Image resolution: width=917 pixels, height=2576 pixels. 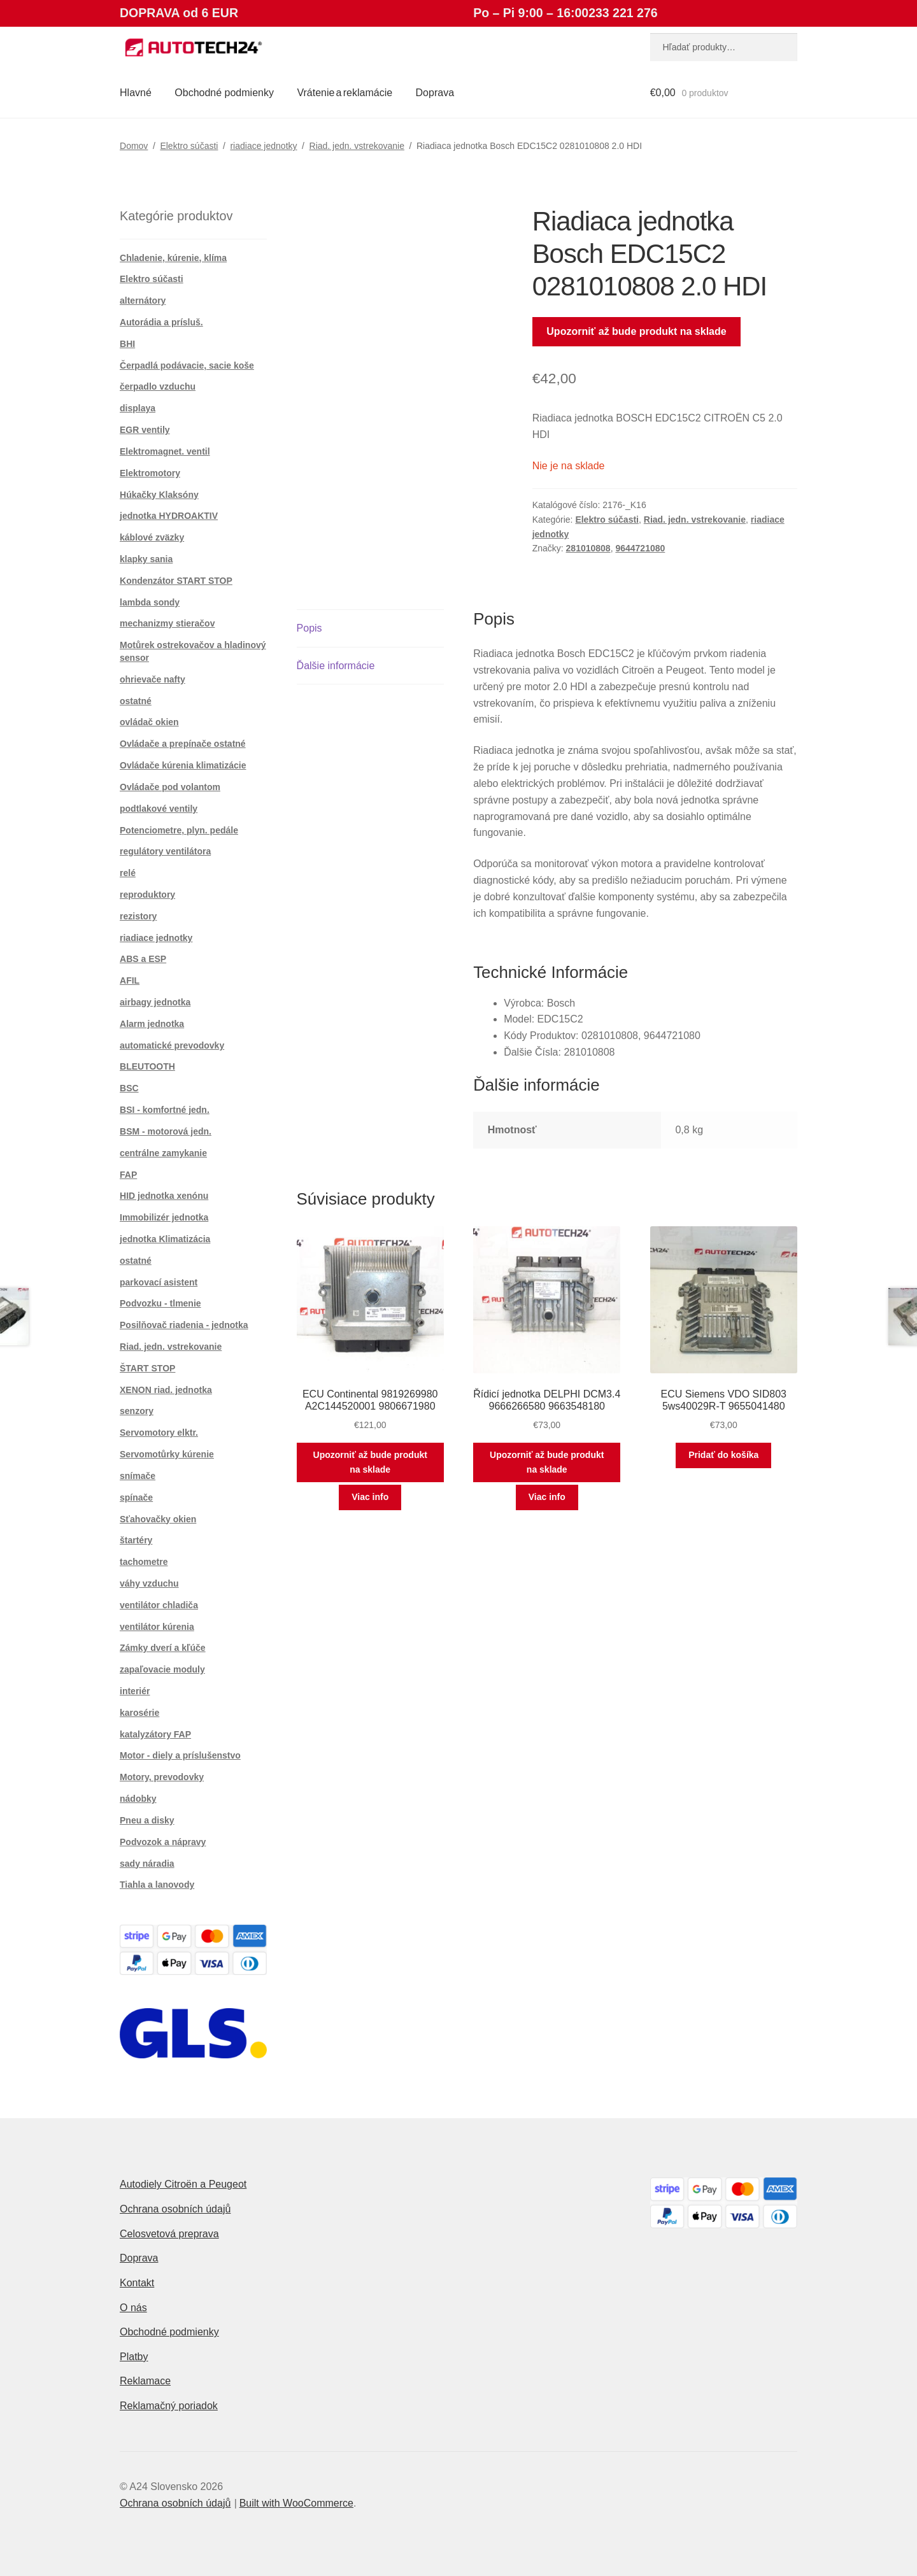 What do you see at coordinates (137, 2282) in the screenshot?
I see `Kontakt` at bounding box center [137, 2282].